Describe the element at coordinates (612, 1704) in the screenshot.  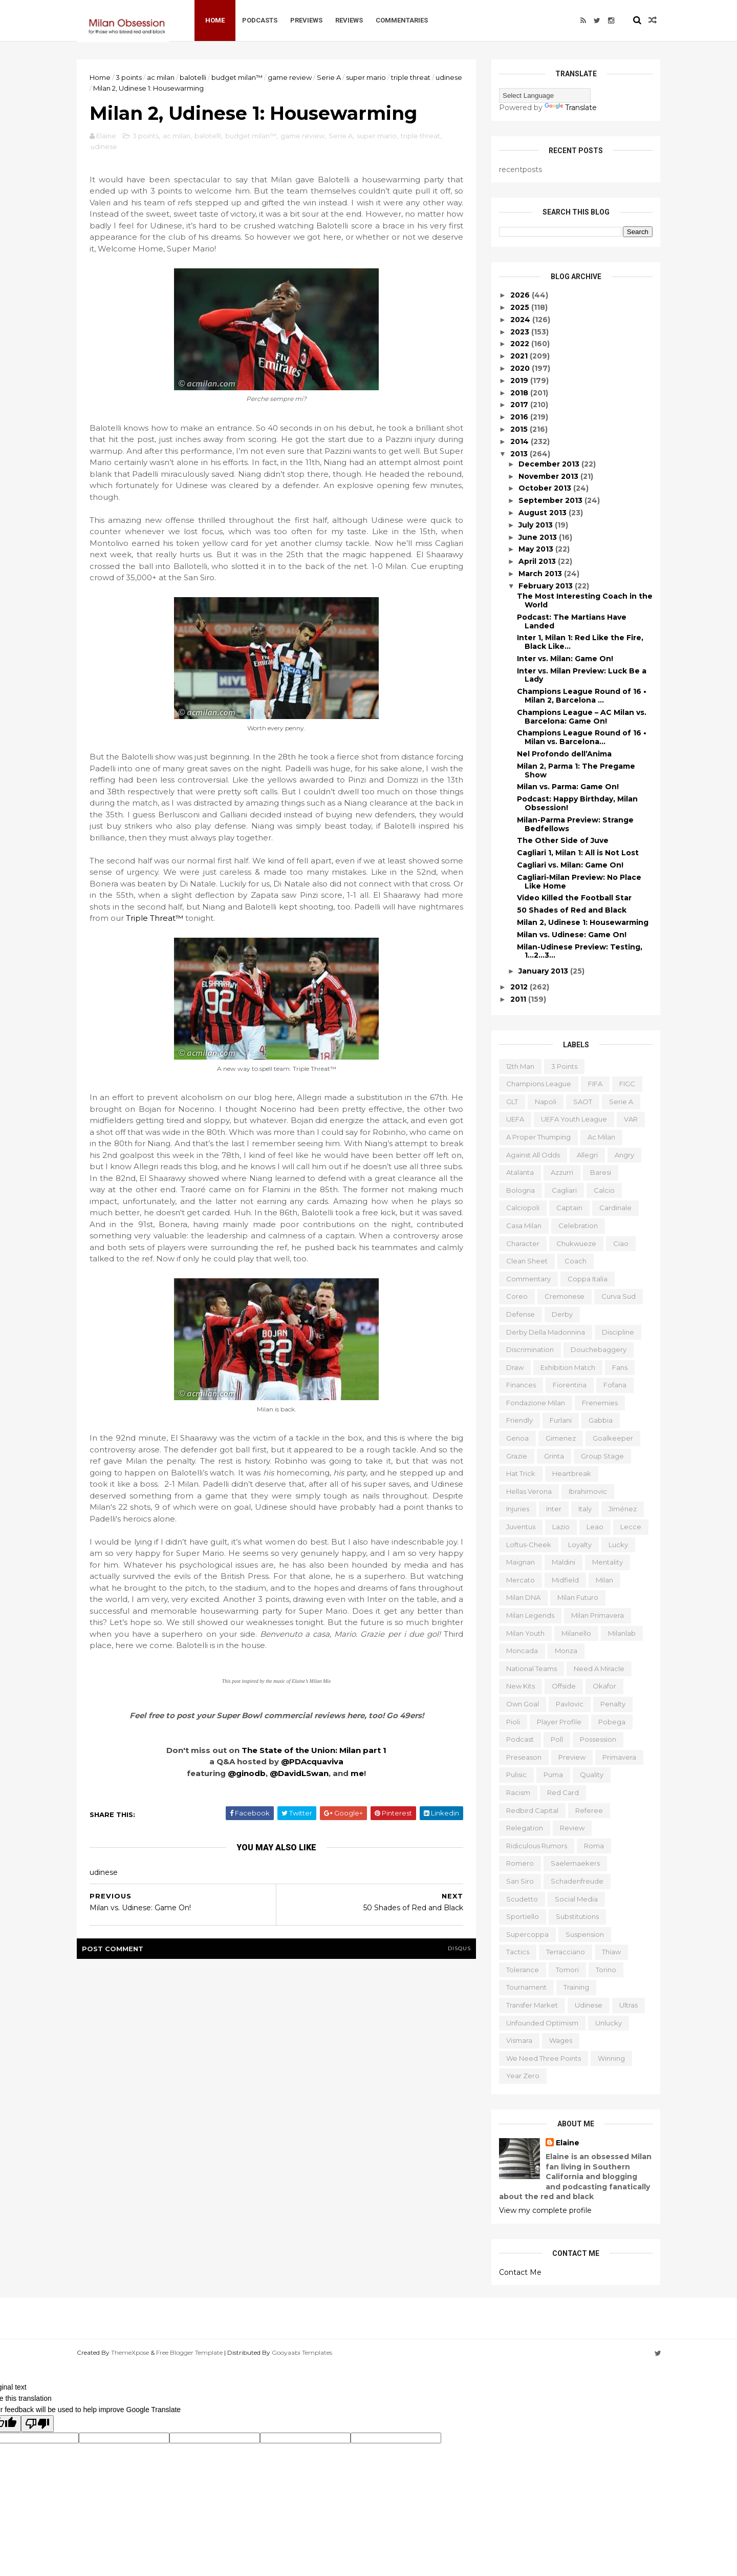
I see `penalty` at that location.